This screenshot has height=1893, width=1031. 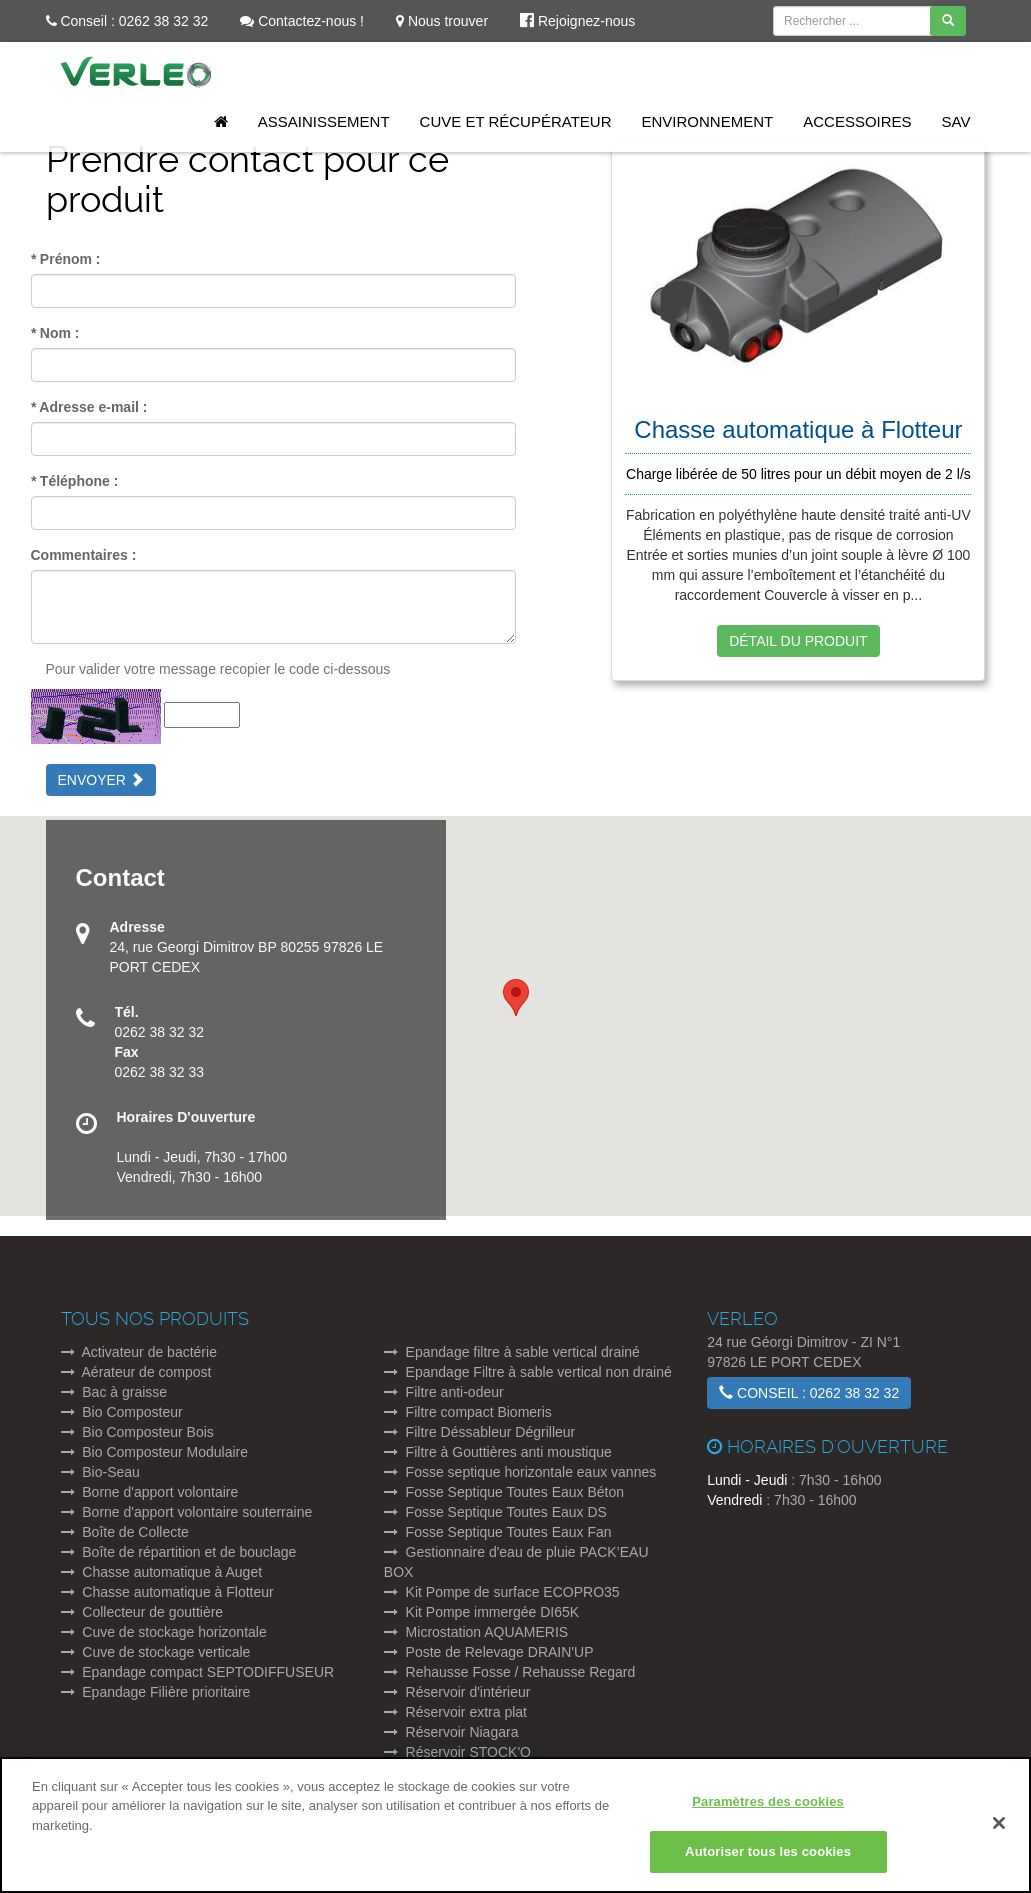 I want to click on Boîte de répartition et de bouclage, so click(x=179, y=1552).